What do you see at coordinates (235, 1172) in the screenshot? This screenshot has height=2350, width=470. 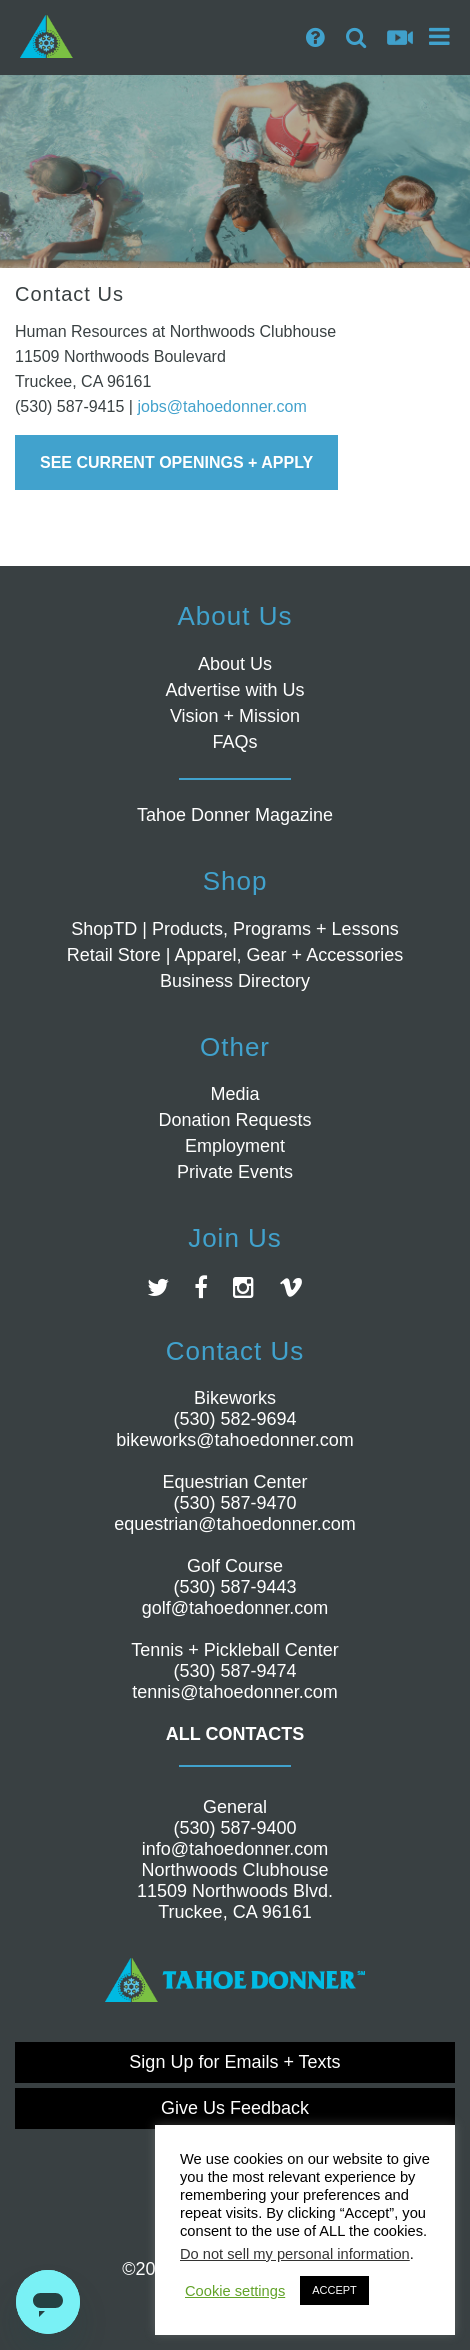 I see `Private Events` at bounding box center [235, 1172].